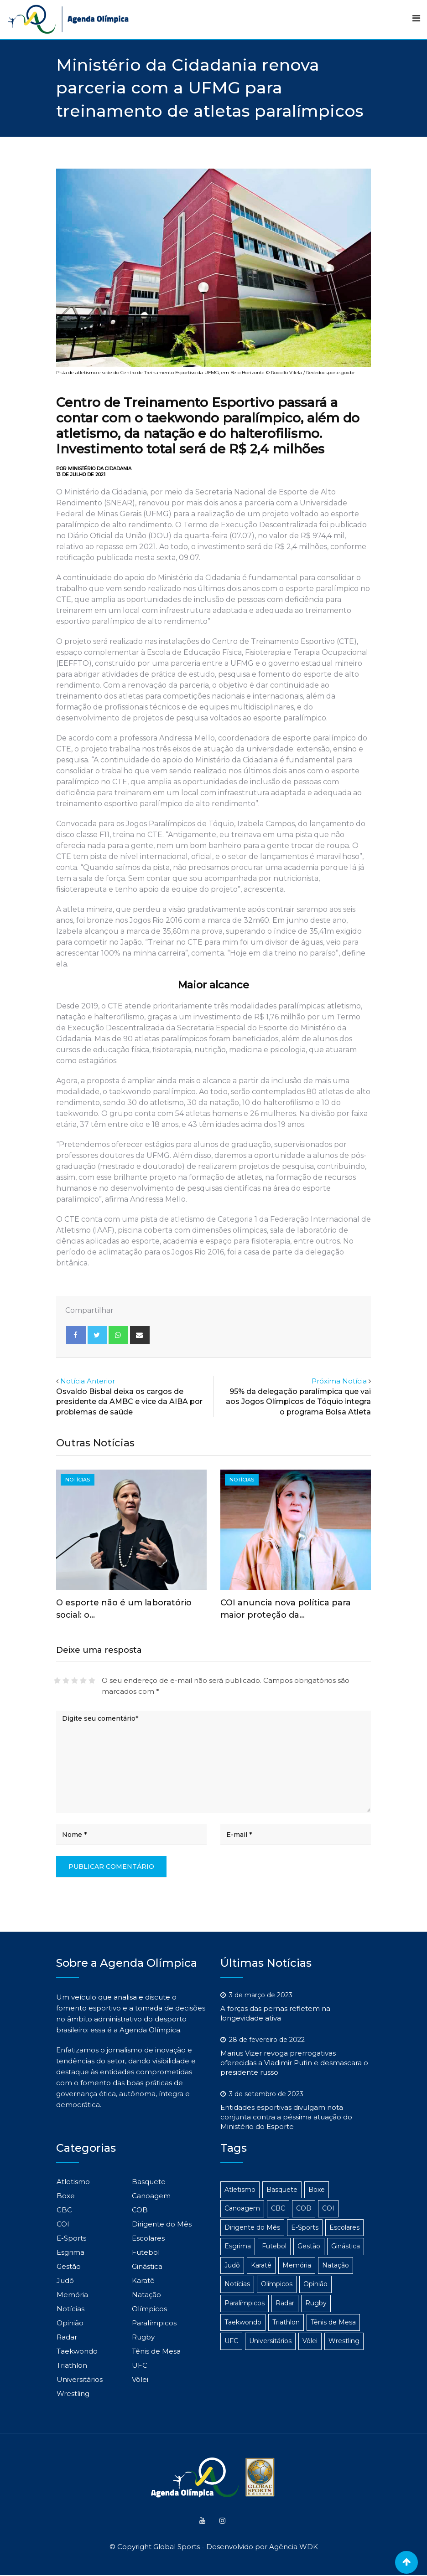 Image resolution: width=427 pixels, height=2576 pixels. I want to click on Karatê [Karatê (1 item)], so click(261, 2265).